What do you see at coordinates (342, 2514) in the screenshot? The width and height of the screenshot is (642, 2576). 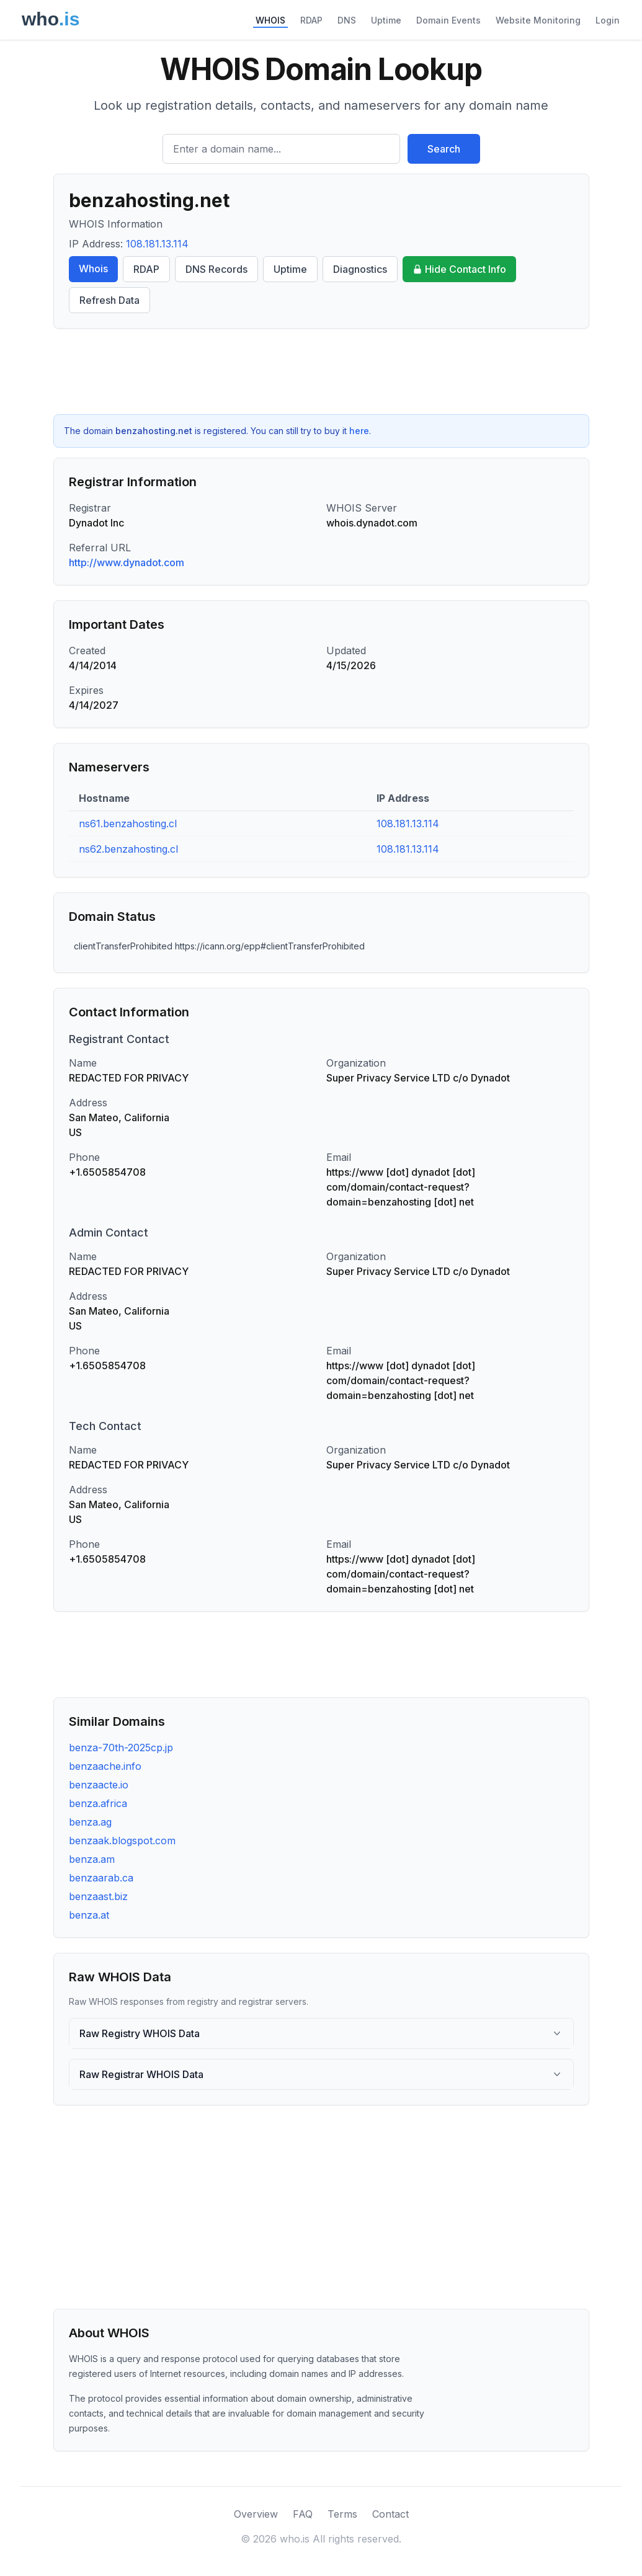 I see `Terms` at bounding box center [342, 2514].